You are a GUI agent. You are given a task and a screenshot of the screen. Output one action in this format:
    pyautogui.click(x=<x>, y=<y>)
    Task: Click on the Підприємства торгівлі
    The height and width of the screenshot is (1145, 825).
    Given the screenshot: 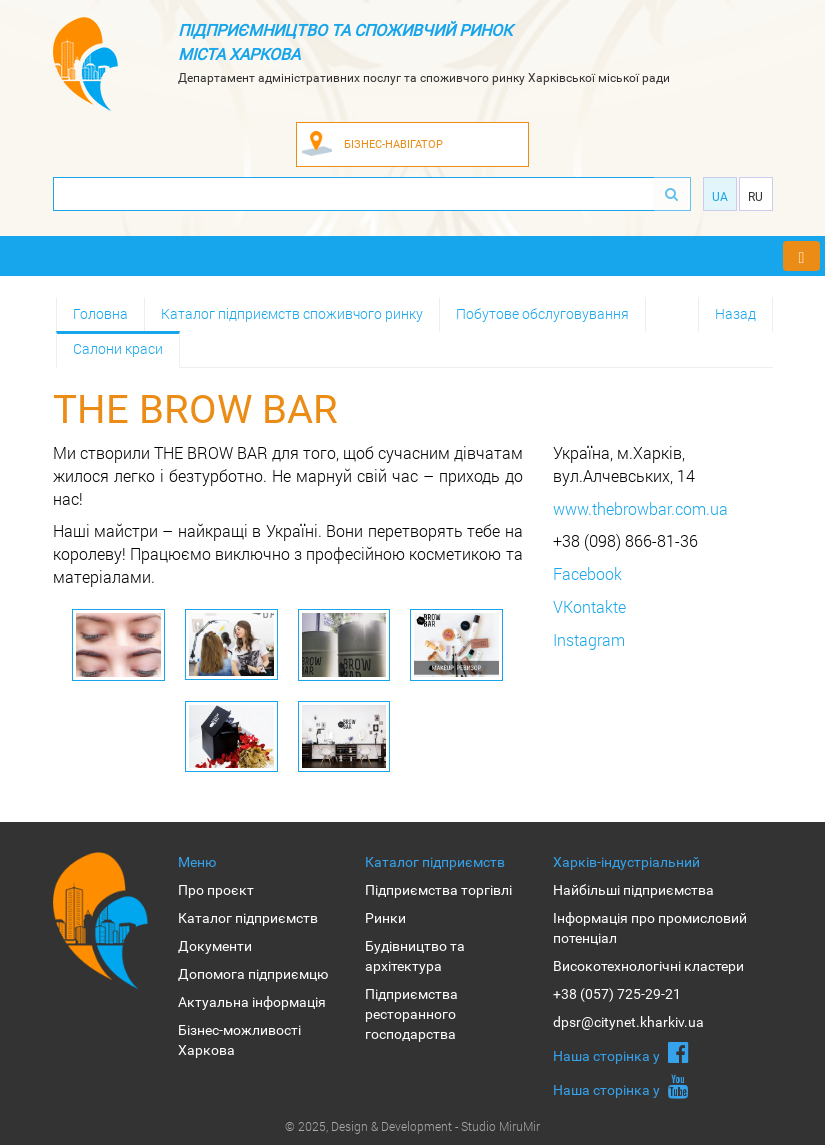 What is the action you would take?
    pyautogui.click(x=438, y=890)
    